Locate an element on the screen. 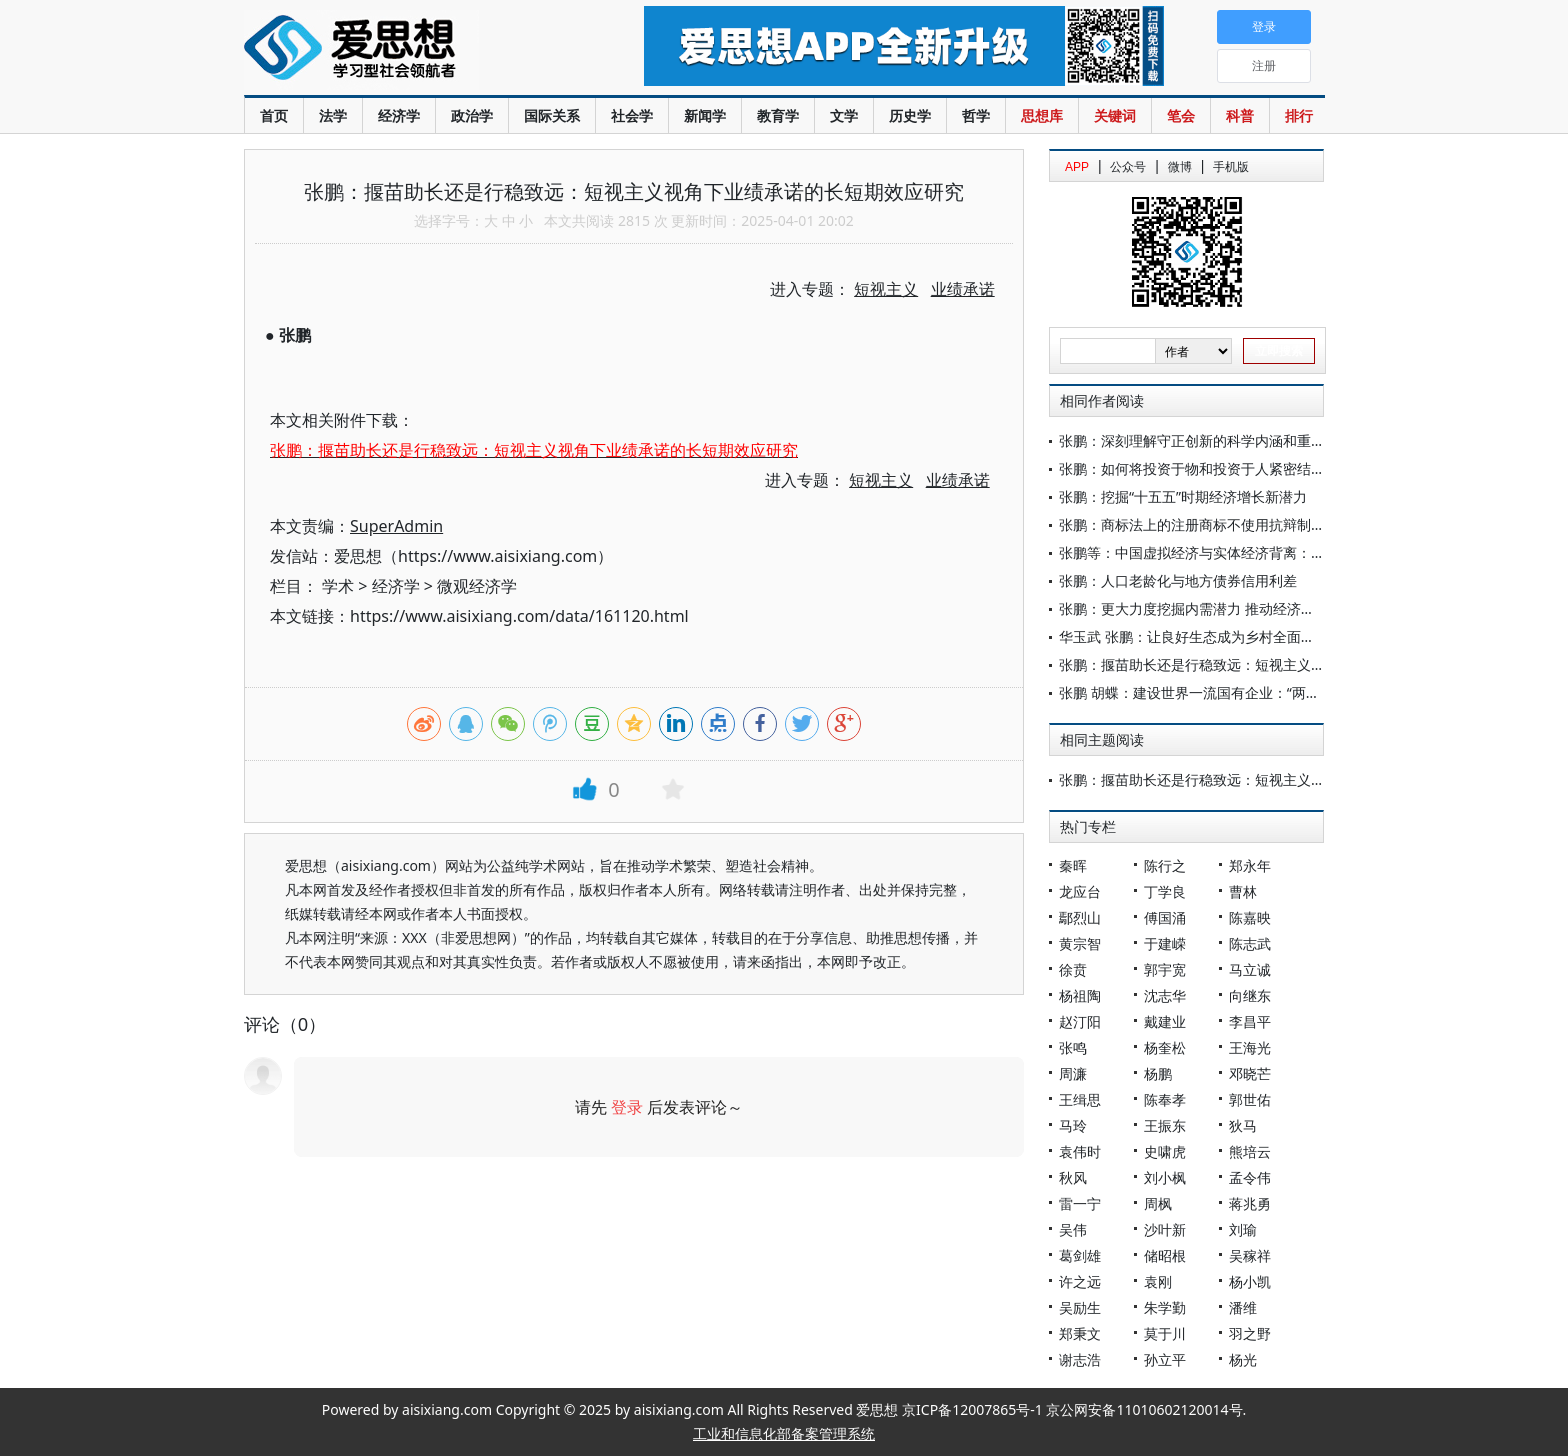 The image size is (1568, 1456). 法学 is located at coordinates (333, 115).